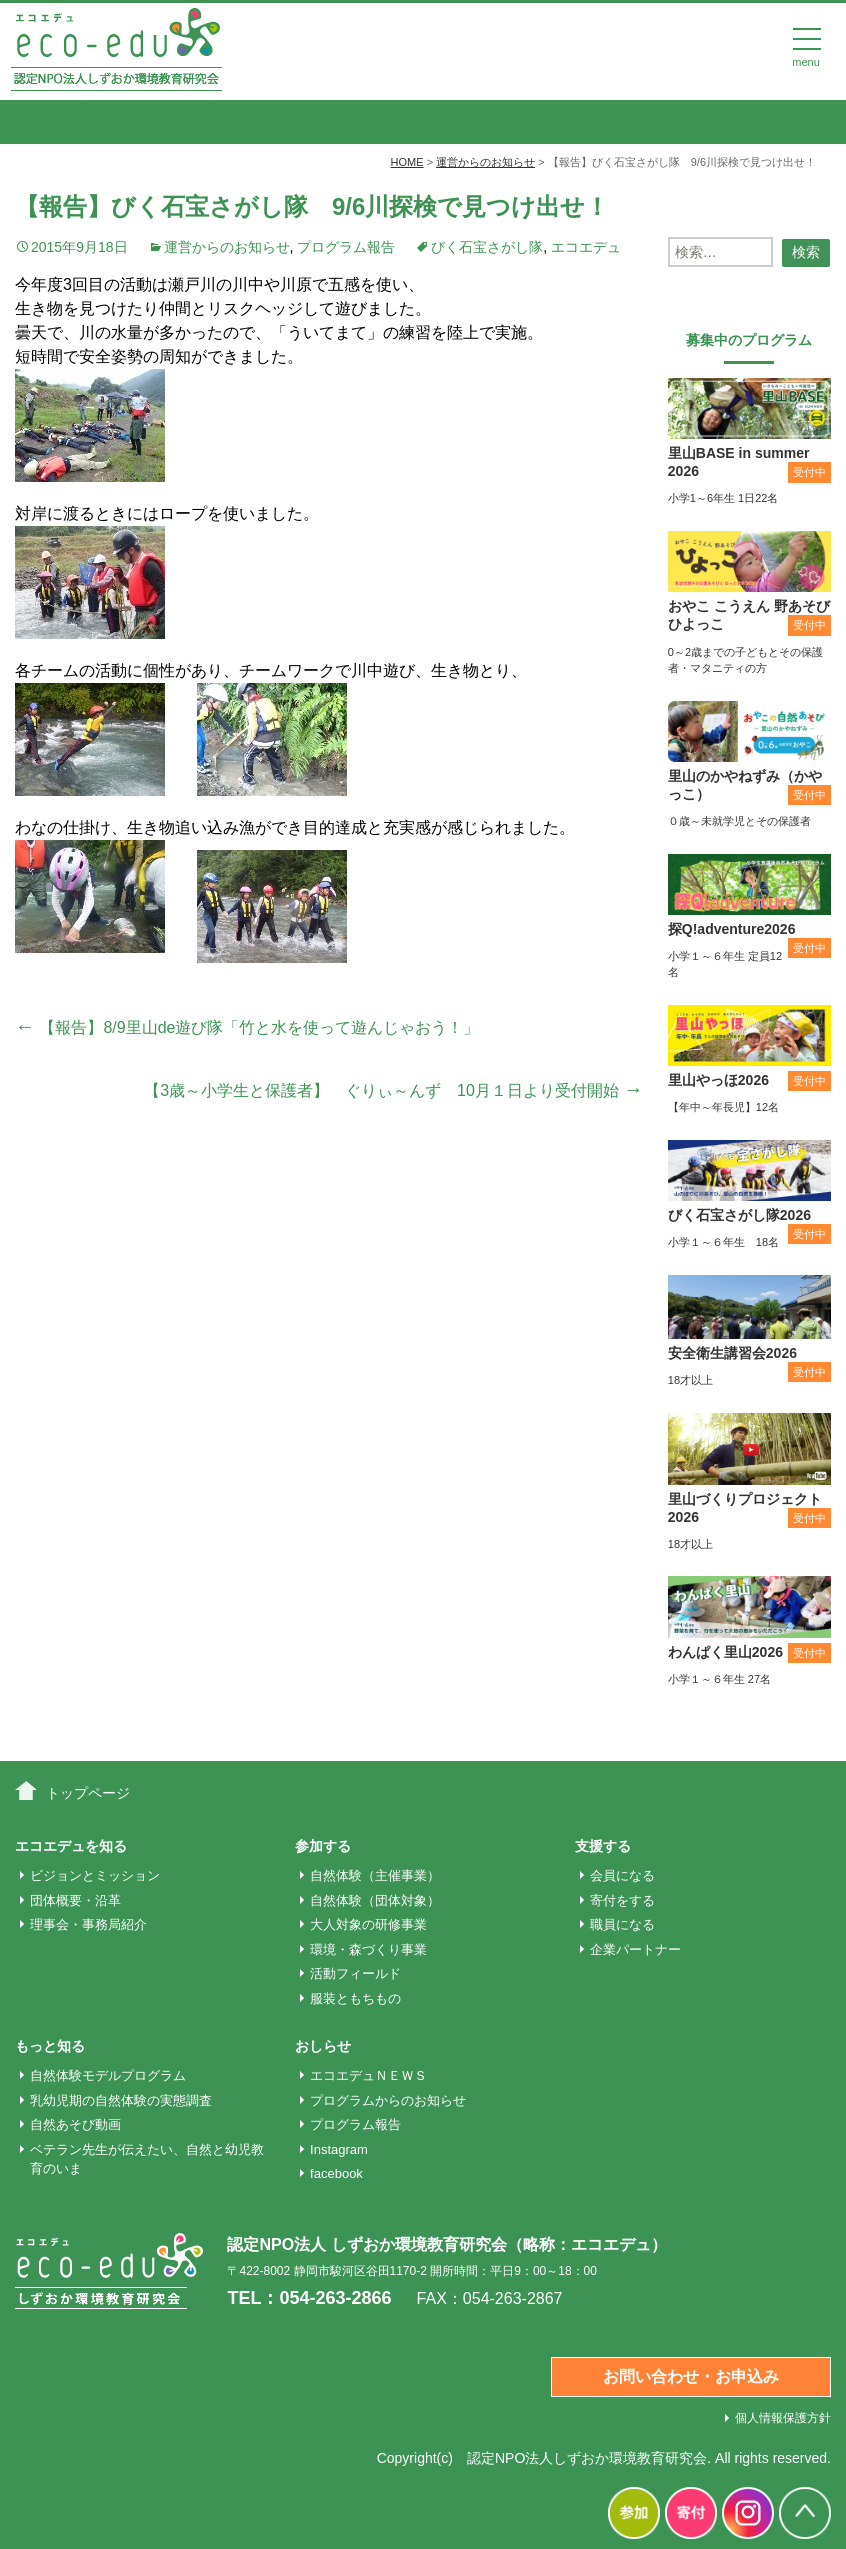 Image resolution: width=846 pixels, height=2549 pixels. I want to click on プログラム報告, so click(346, 247).